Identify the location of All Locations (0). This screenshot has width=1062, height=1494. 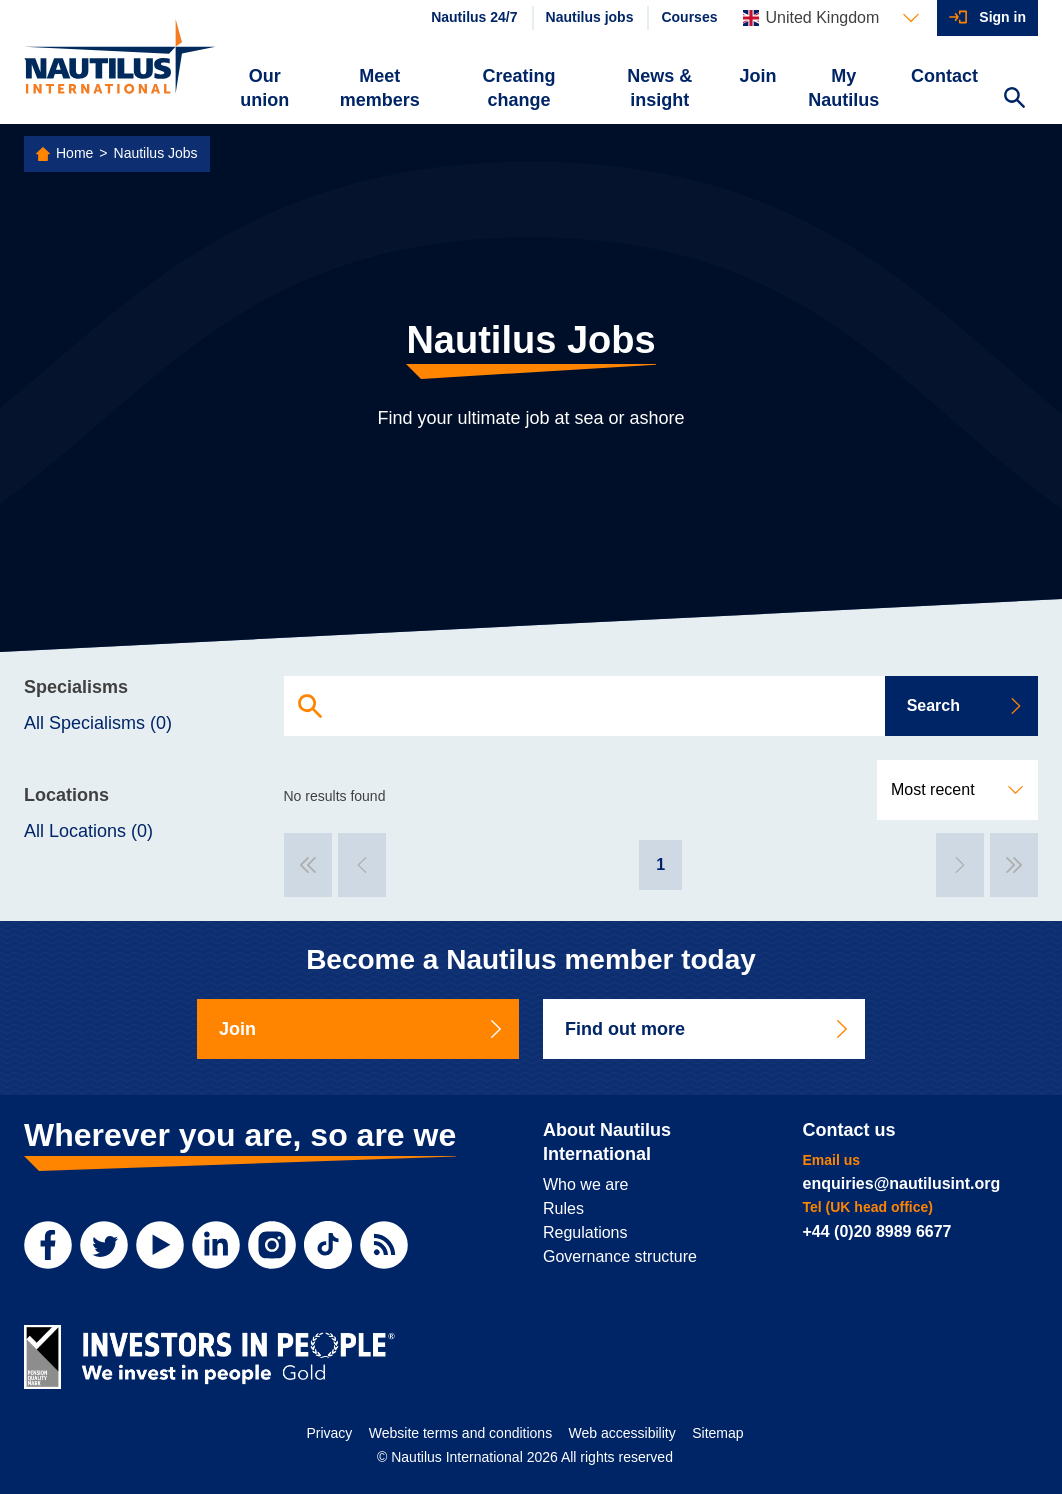
(88, 831).